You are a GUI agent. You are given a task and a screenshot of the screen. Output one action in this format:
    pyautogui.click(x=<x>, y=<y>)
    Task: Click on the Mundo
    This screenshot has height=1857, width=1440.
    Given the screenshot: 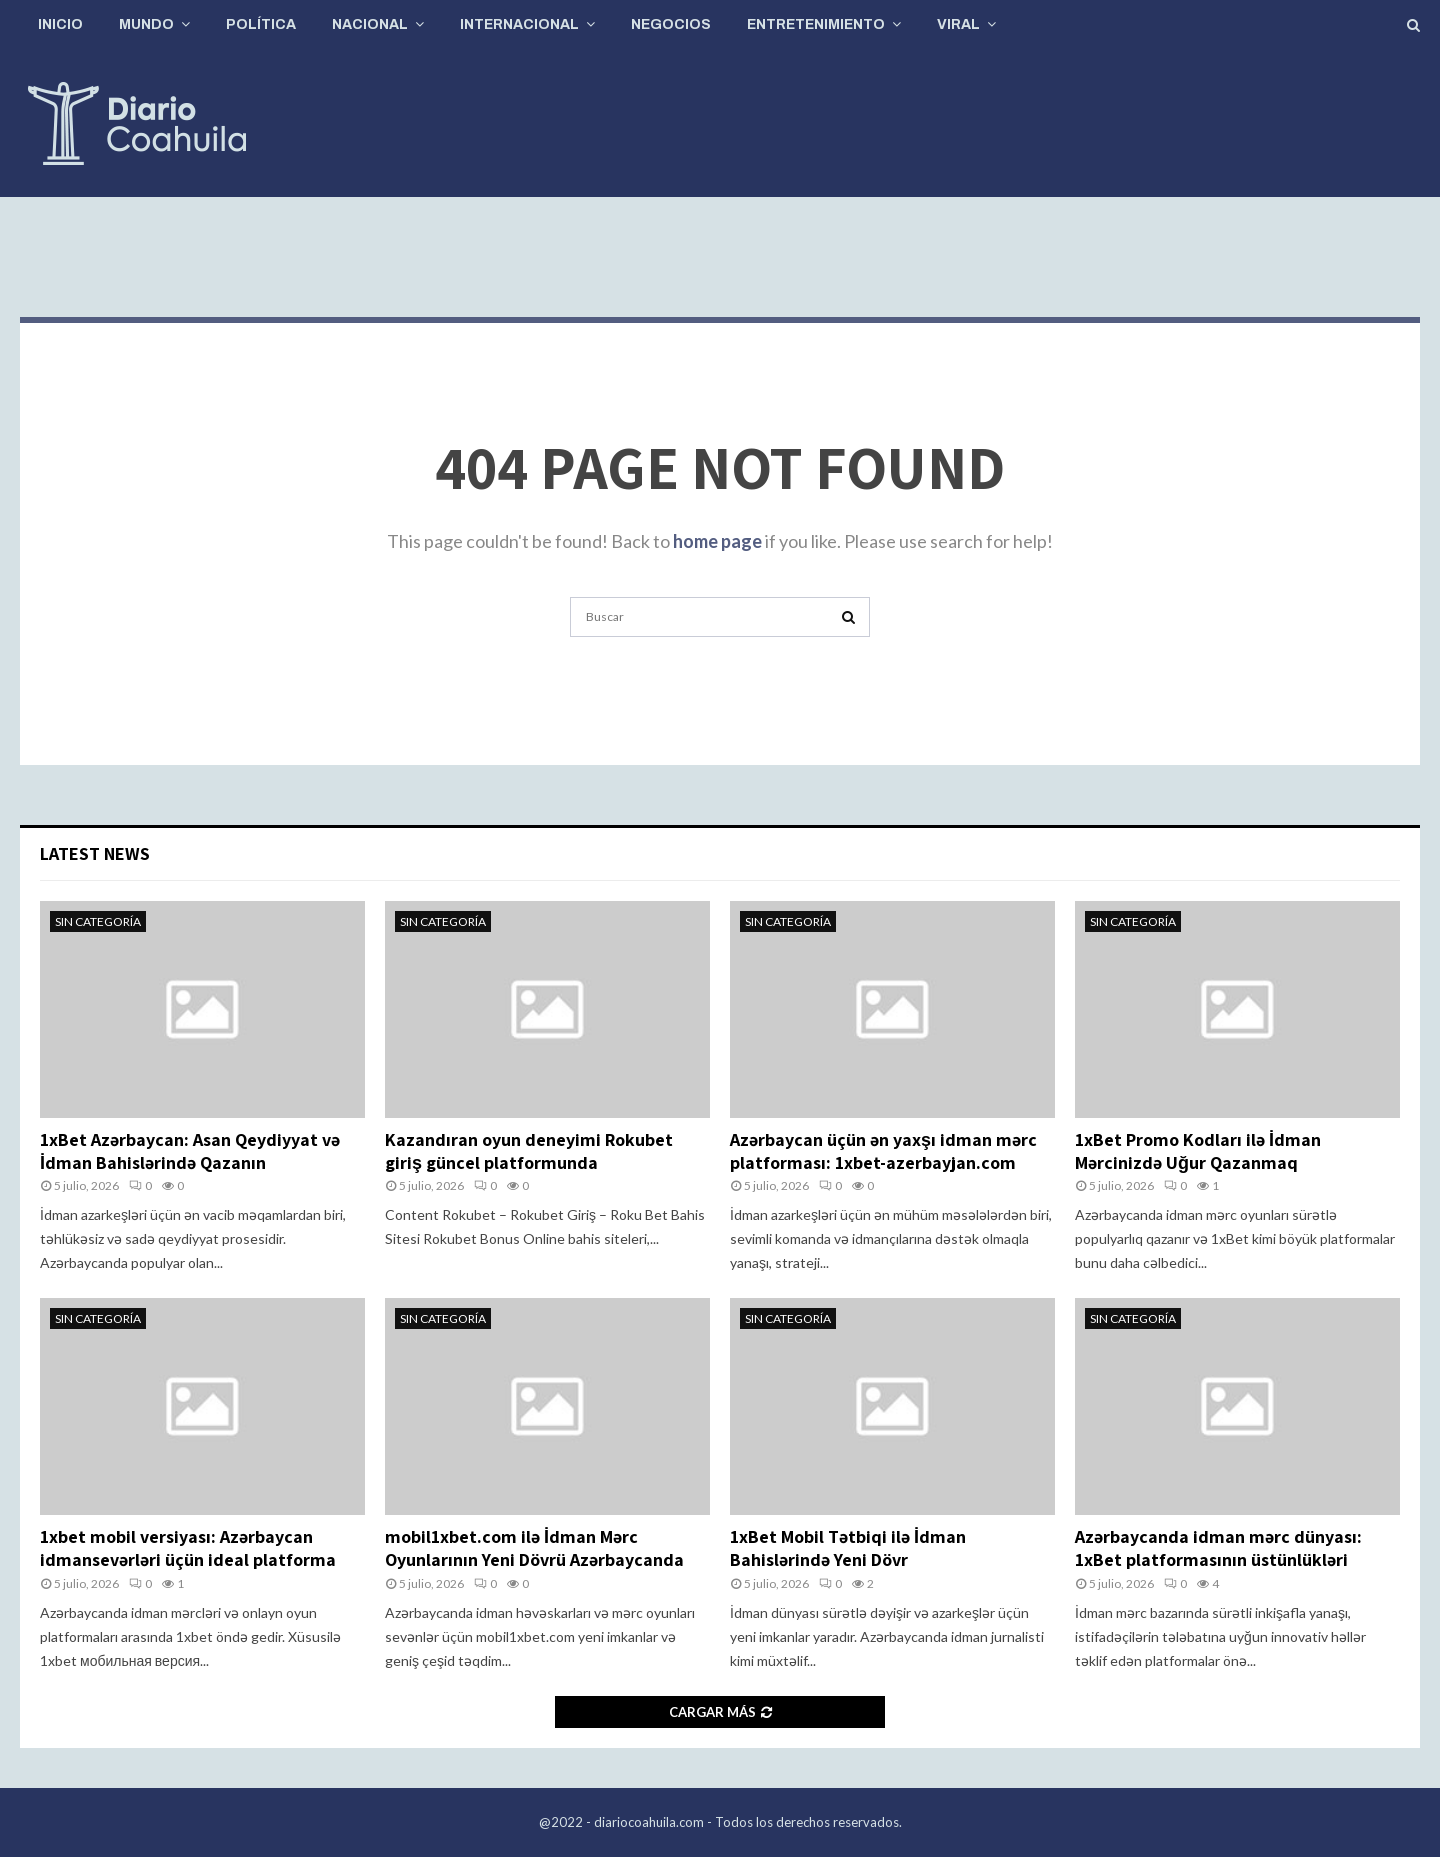 What is the action you would take?
    pyautogui.click(x=146, y=24)
    